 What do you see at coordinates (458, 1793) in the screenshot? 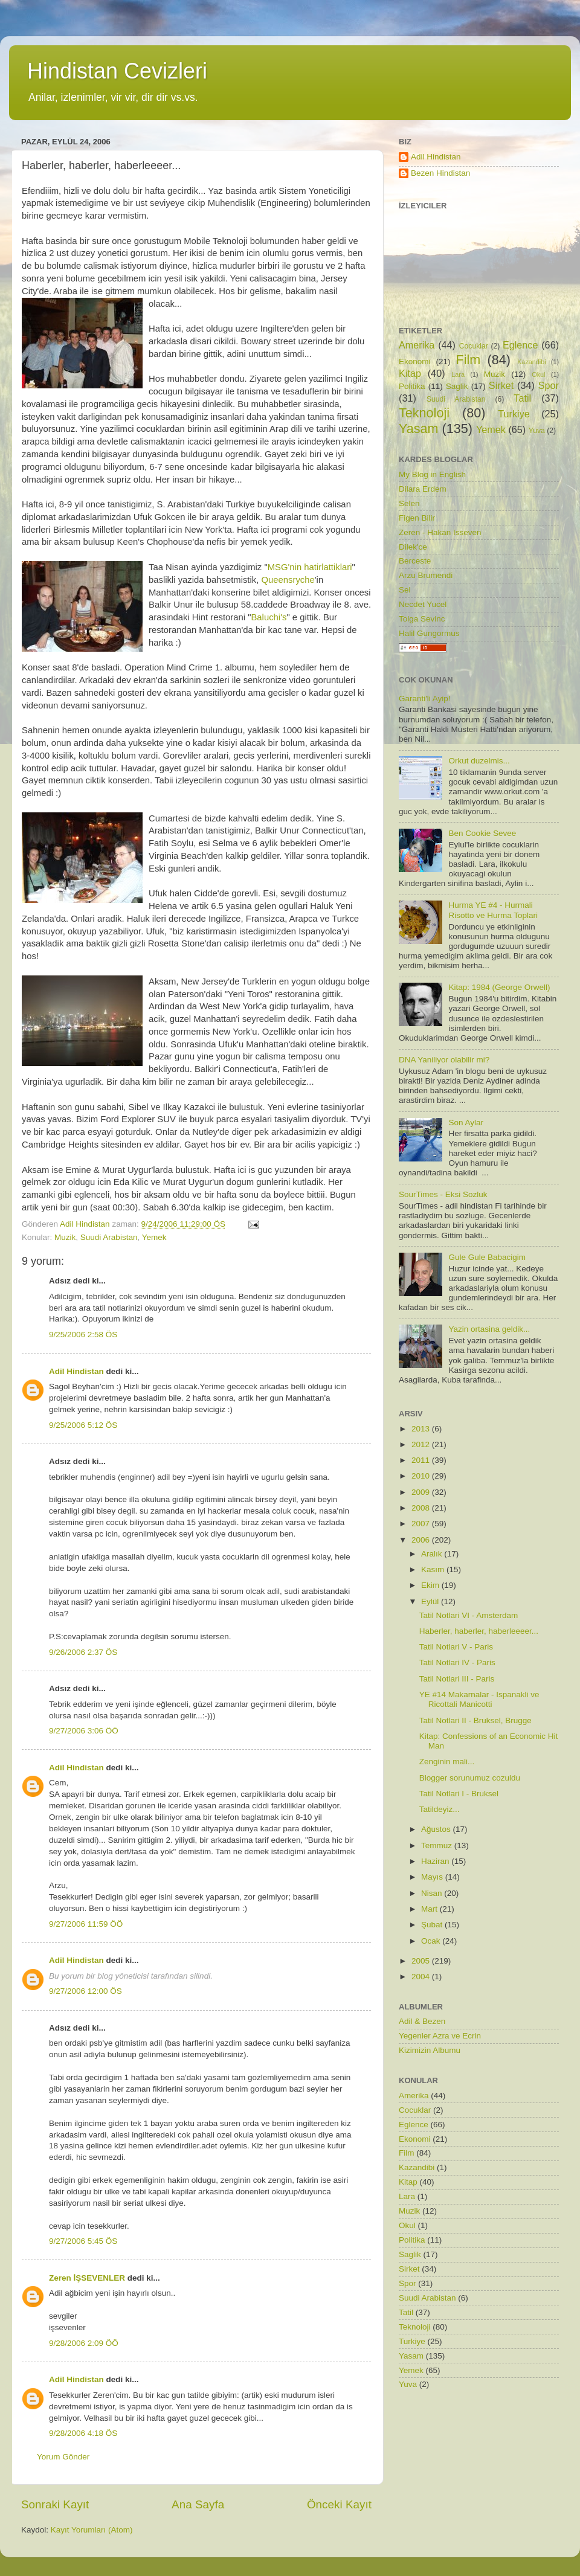
I see `Tatil Notlari I - Bruksel` at bounding box center [458, 1793].